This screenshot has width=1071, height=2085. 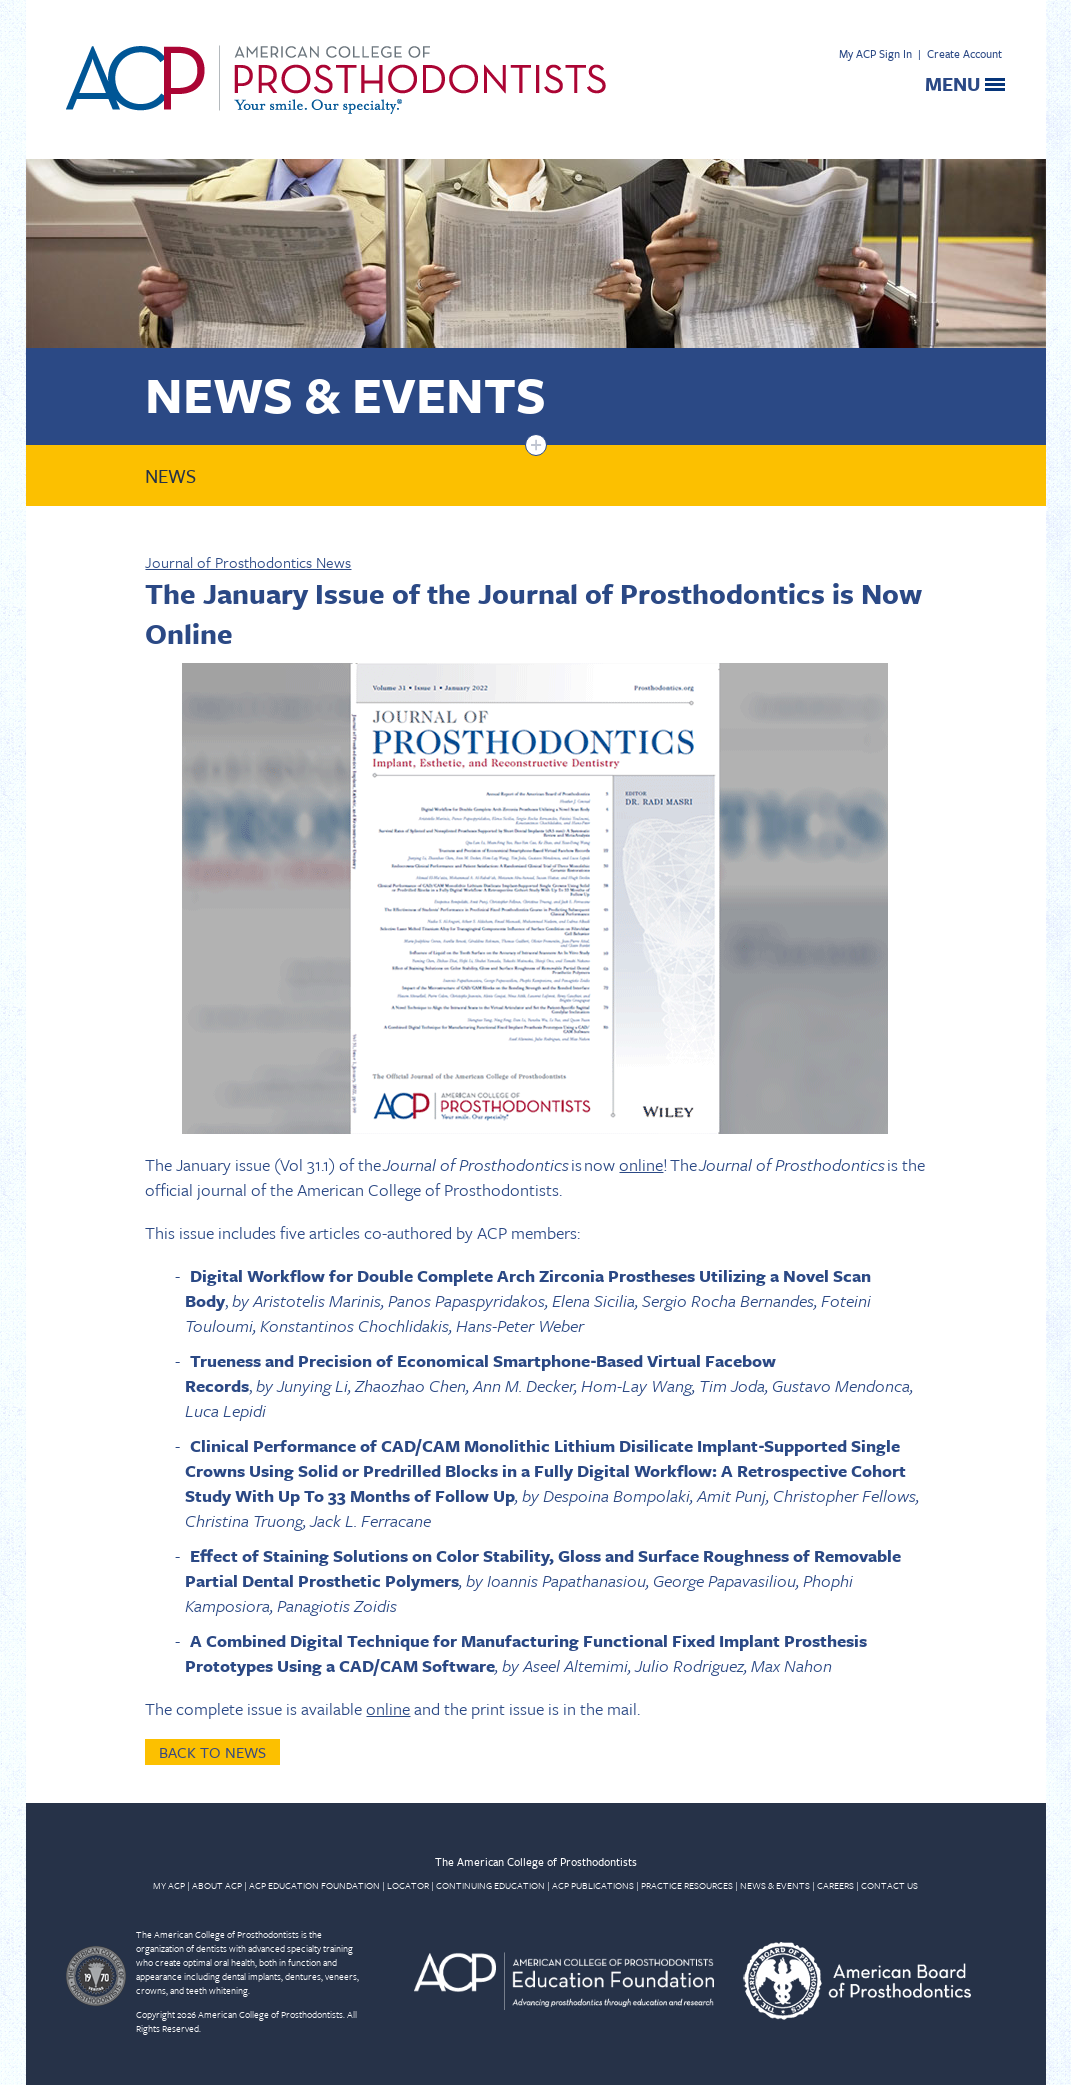 I want to click on Back to News, so click(x=212, y=1752).